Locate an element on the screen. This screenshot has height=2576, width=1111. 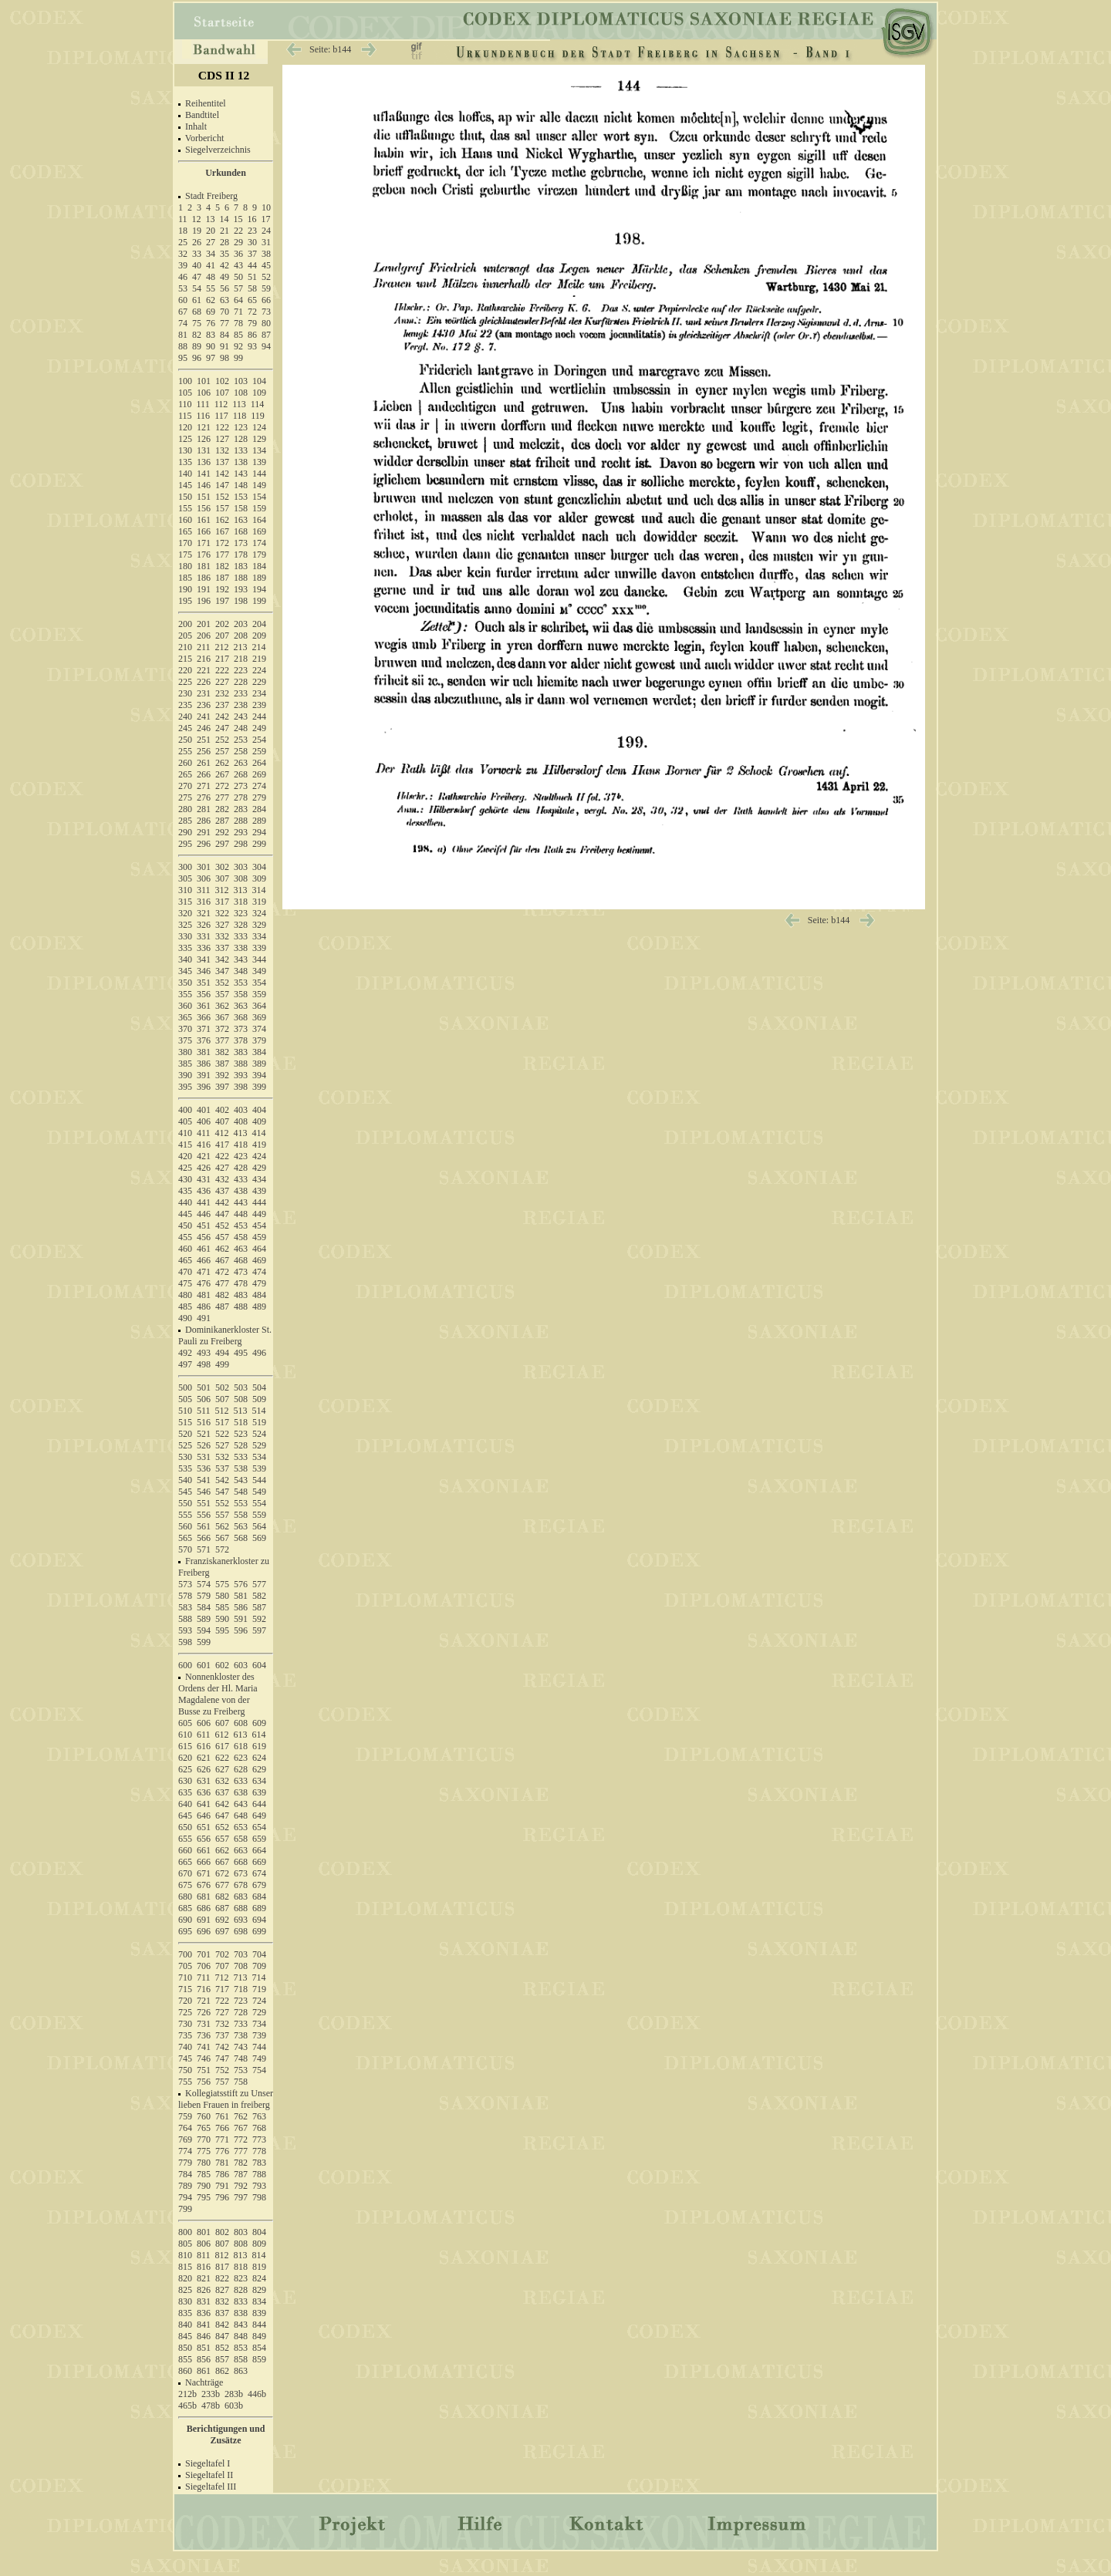
257 is located at coordinates (222, 751).